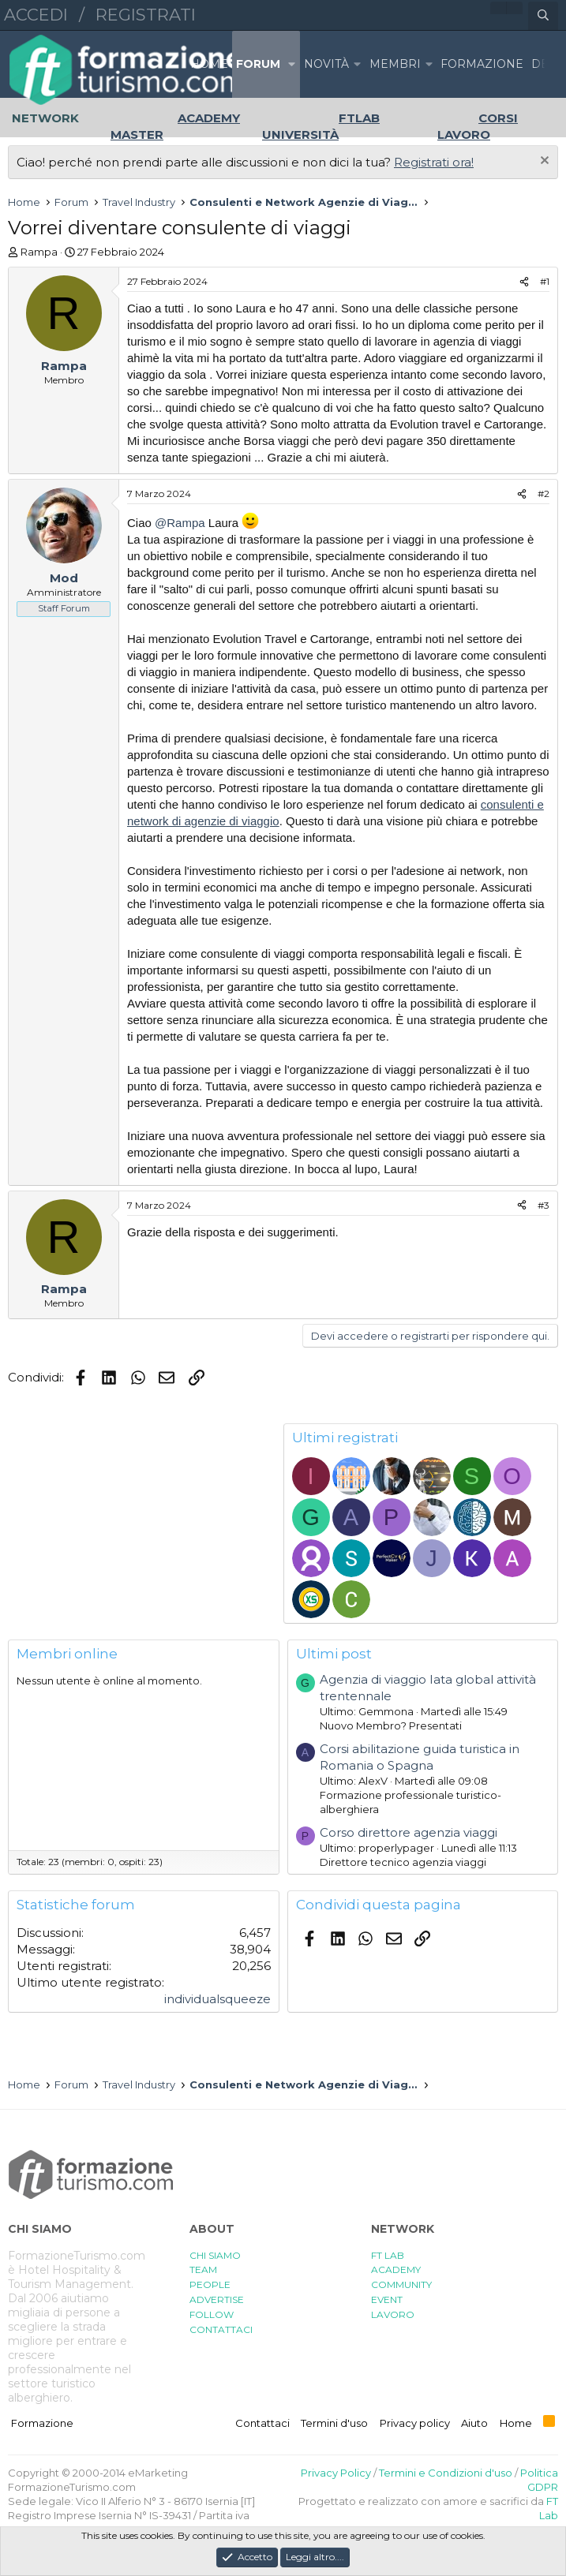  Describe the element at coordinates (262, 2423) in the screenshot. I see `Contattaci` at that location.